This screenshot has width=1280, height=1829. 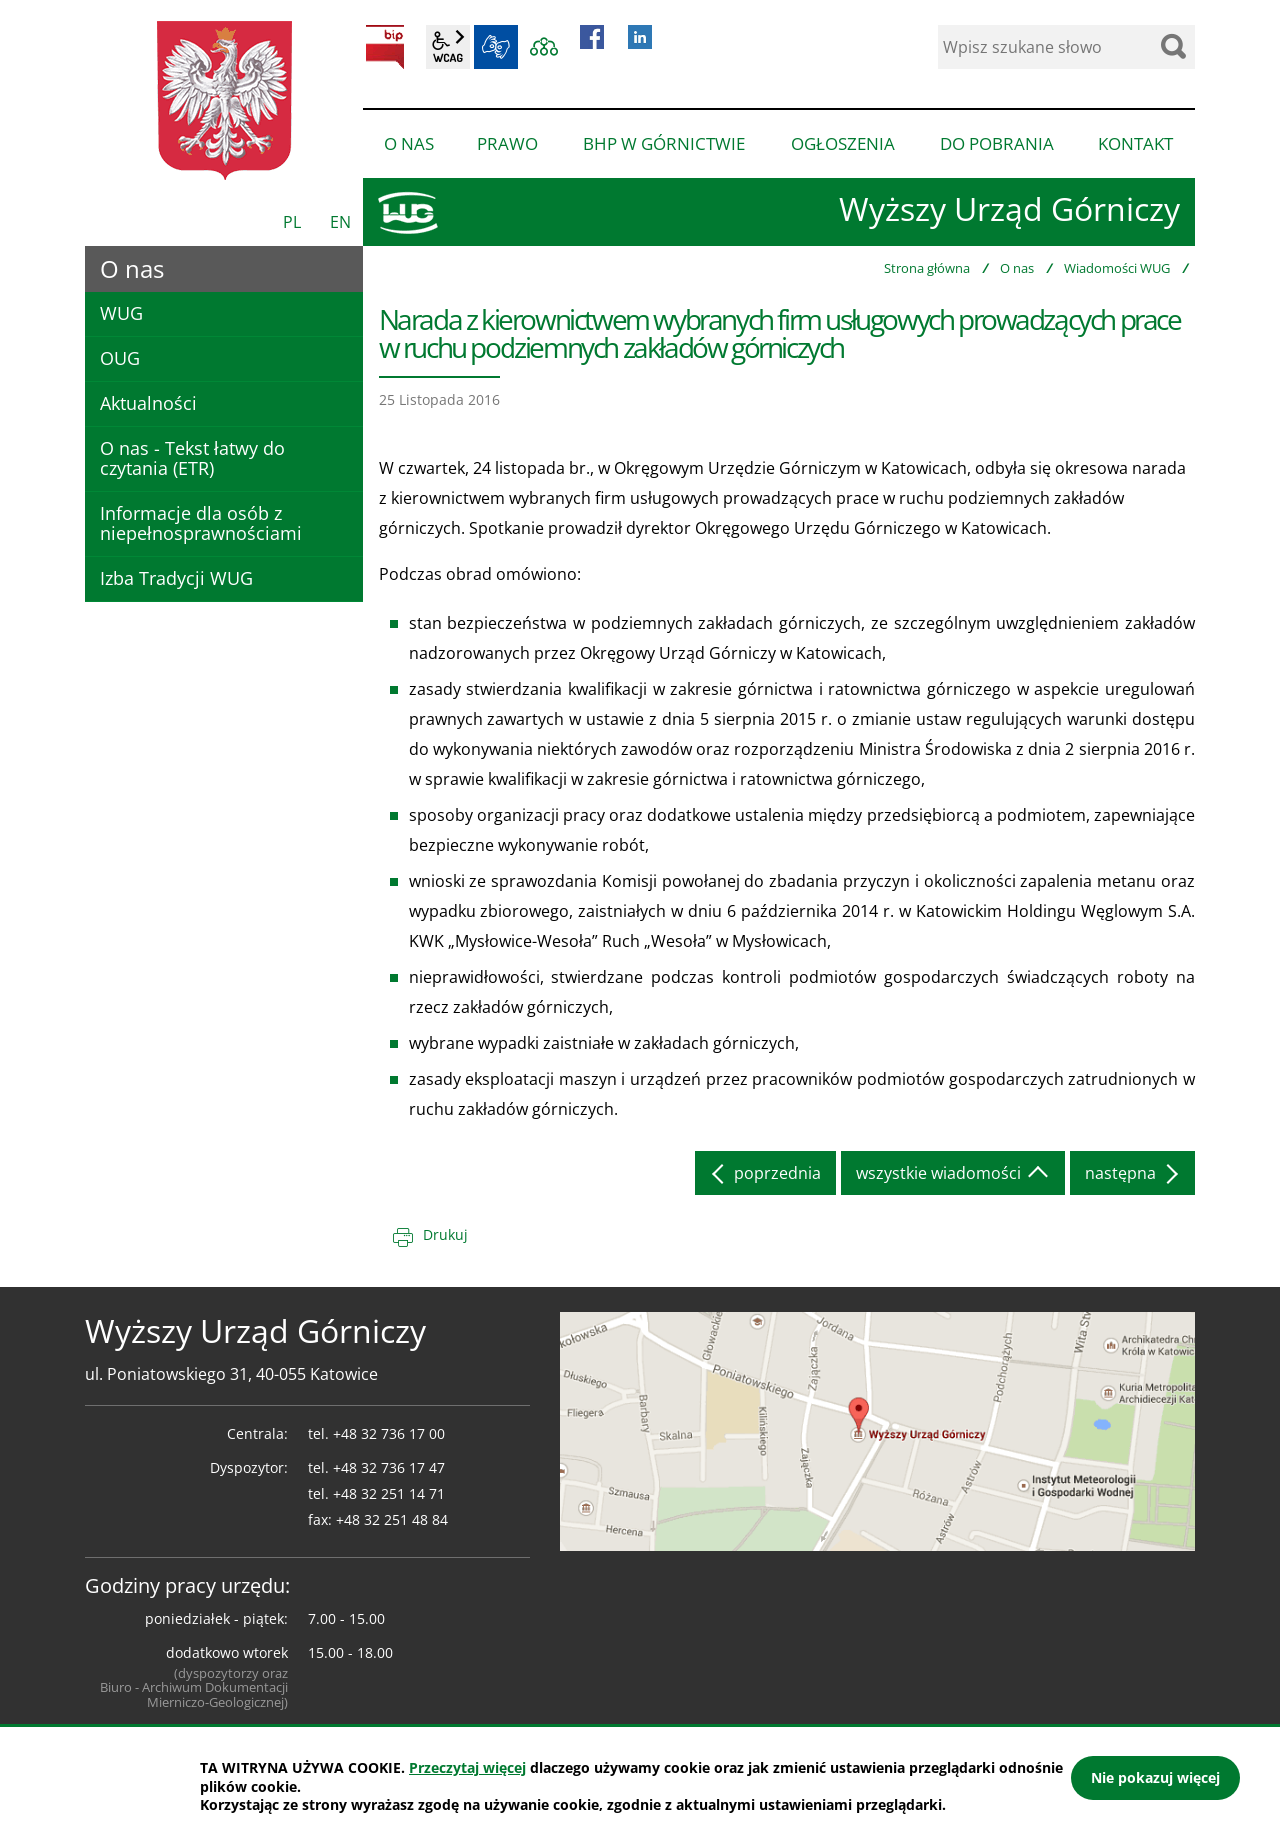 I want to click on Informacje dla osób z niepełnosprawnościami, so click(x=201, y=523).